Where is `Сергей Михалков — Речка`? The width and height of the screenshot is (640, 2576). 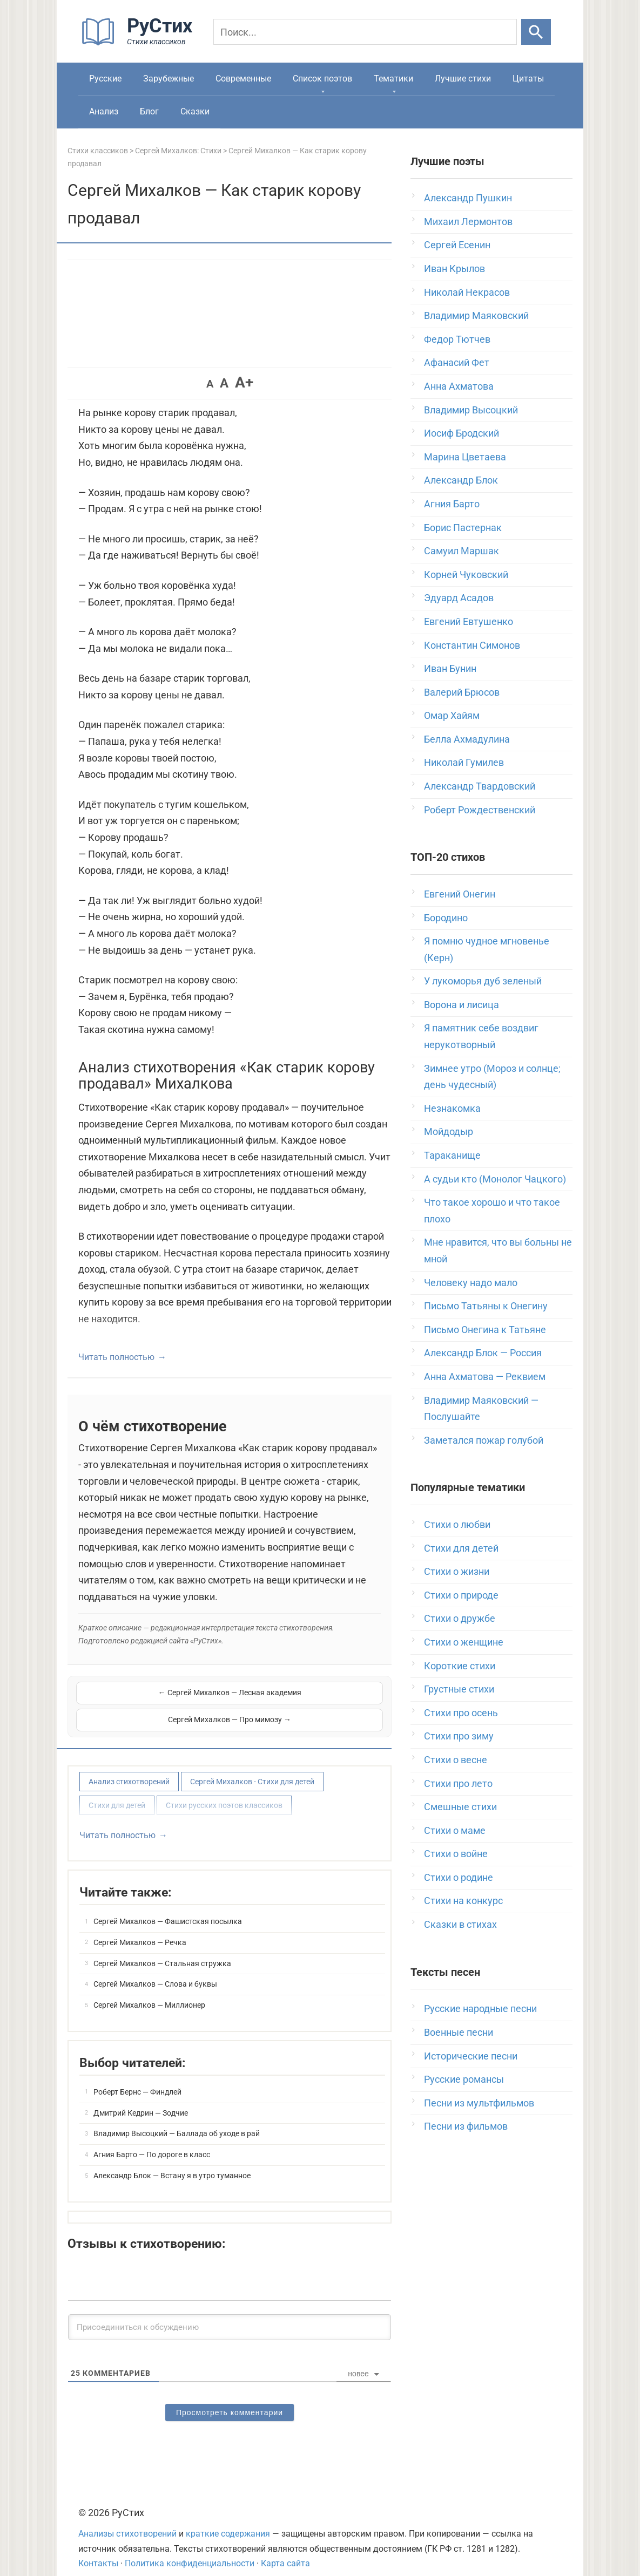
Сергей Михалков — Речка is located at coordinates (139, 1928).